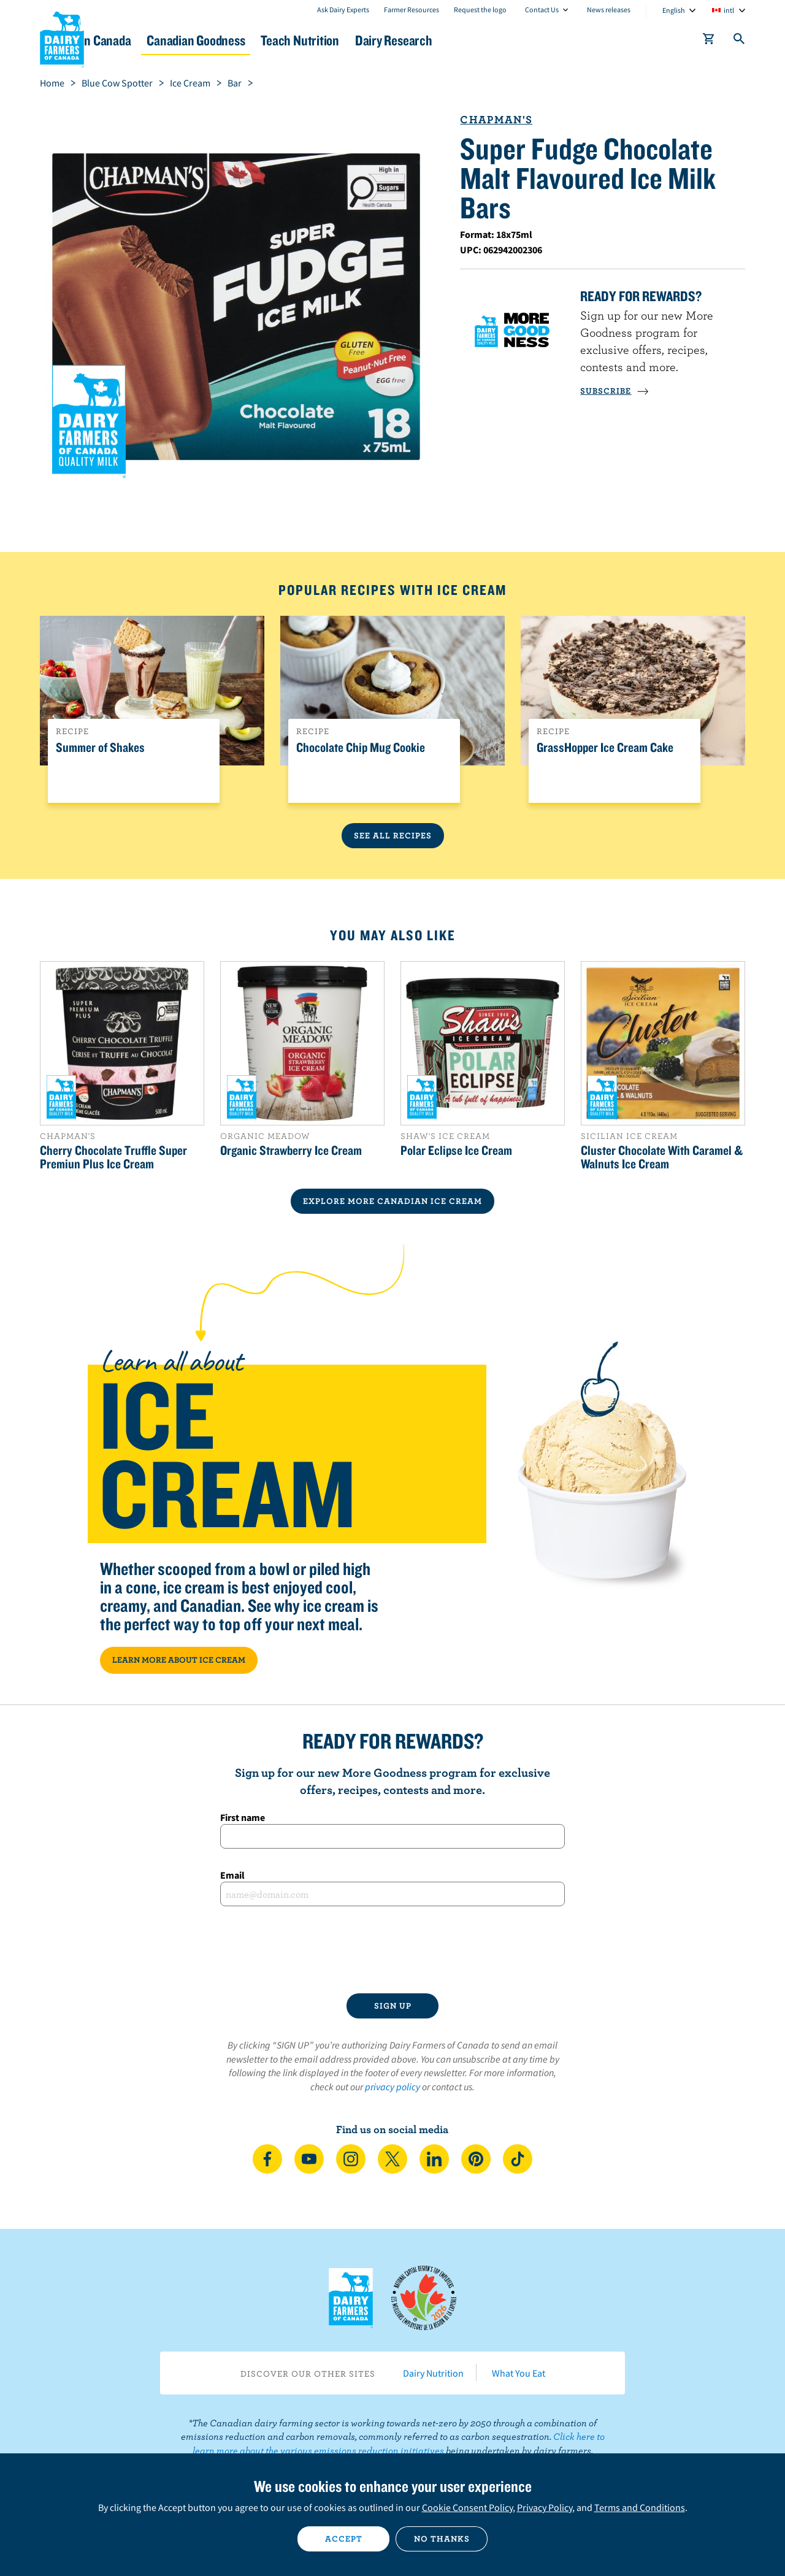 The height and width of the screenshot is (2576, 785). What do you see at coordinates (605, 747) in the screenshot?
I see `GrassHopper Ice Cream Cake` at bounding box center [605, 747].